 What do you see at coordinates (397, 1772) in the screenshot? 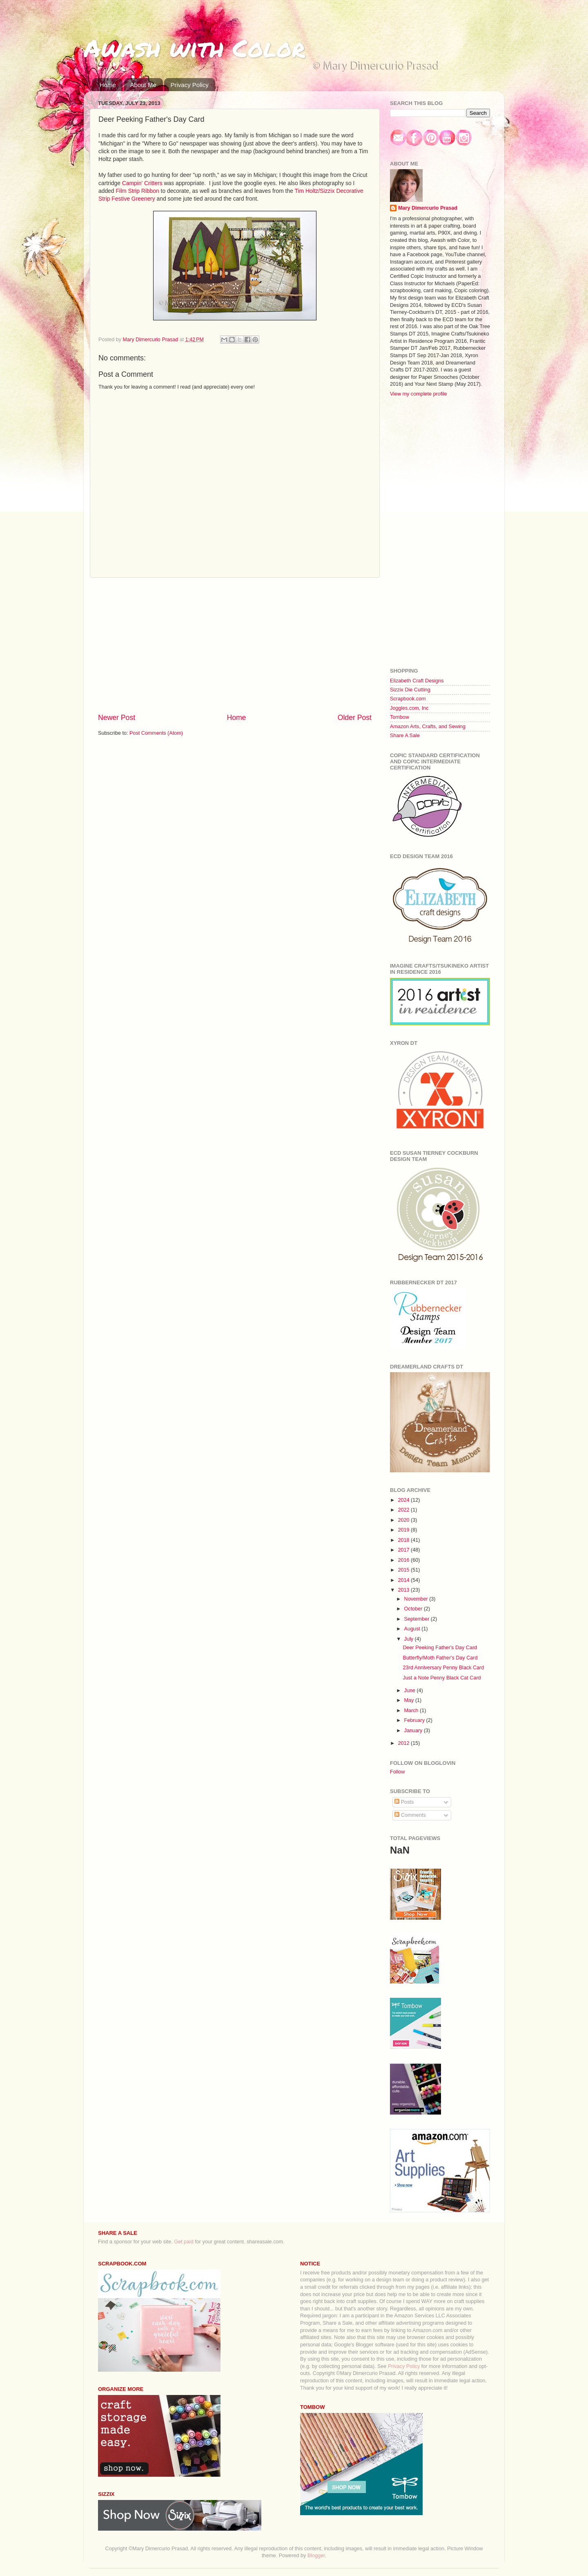
I see `Follow` at bounding box center [397, 1772].